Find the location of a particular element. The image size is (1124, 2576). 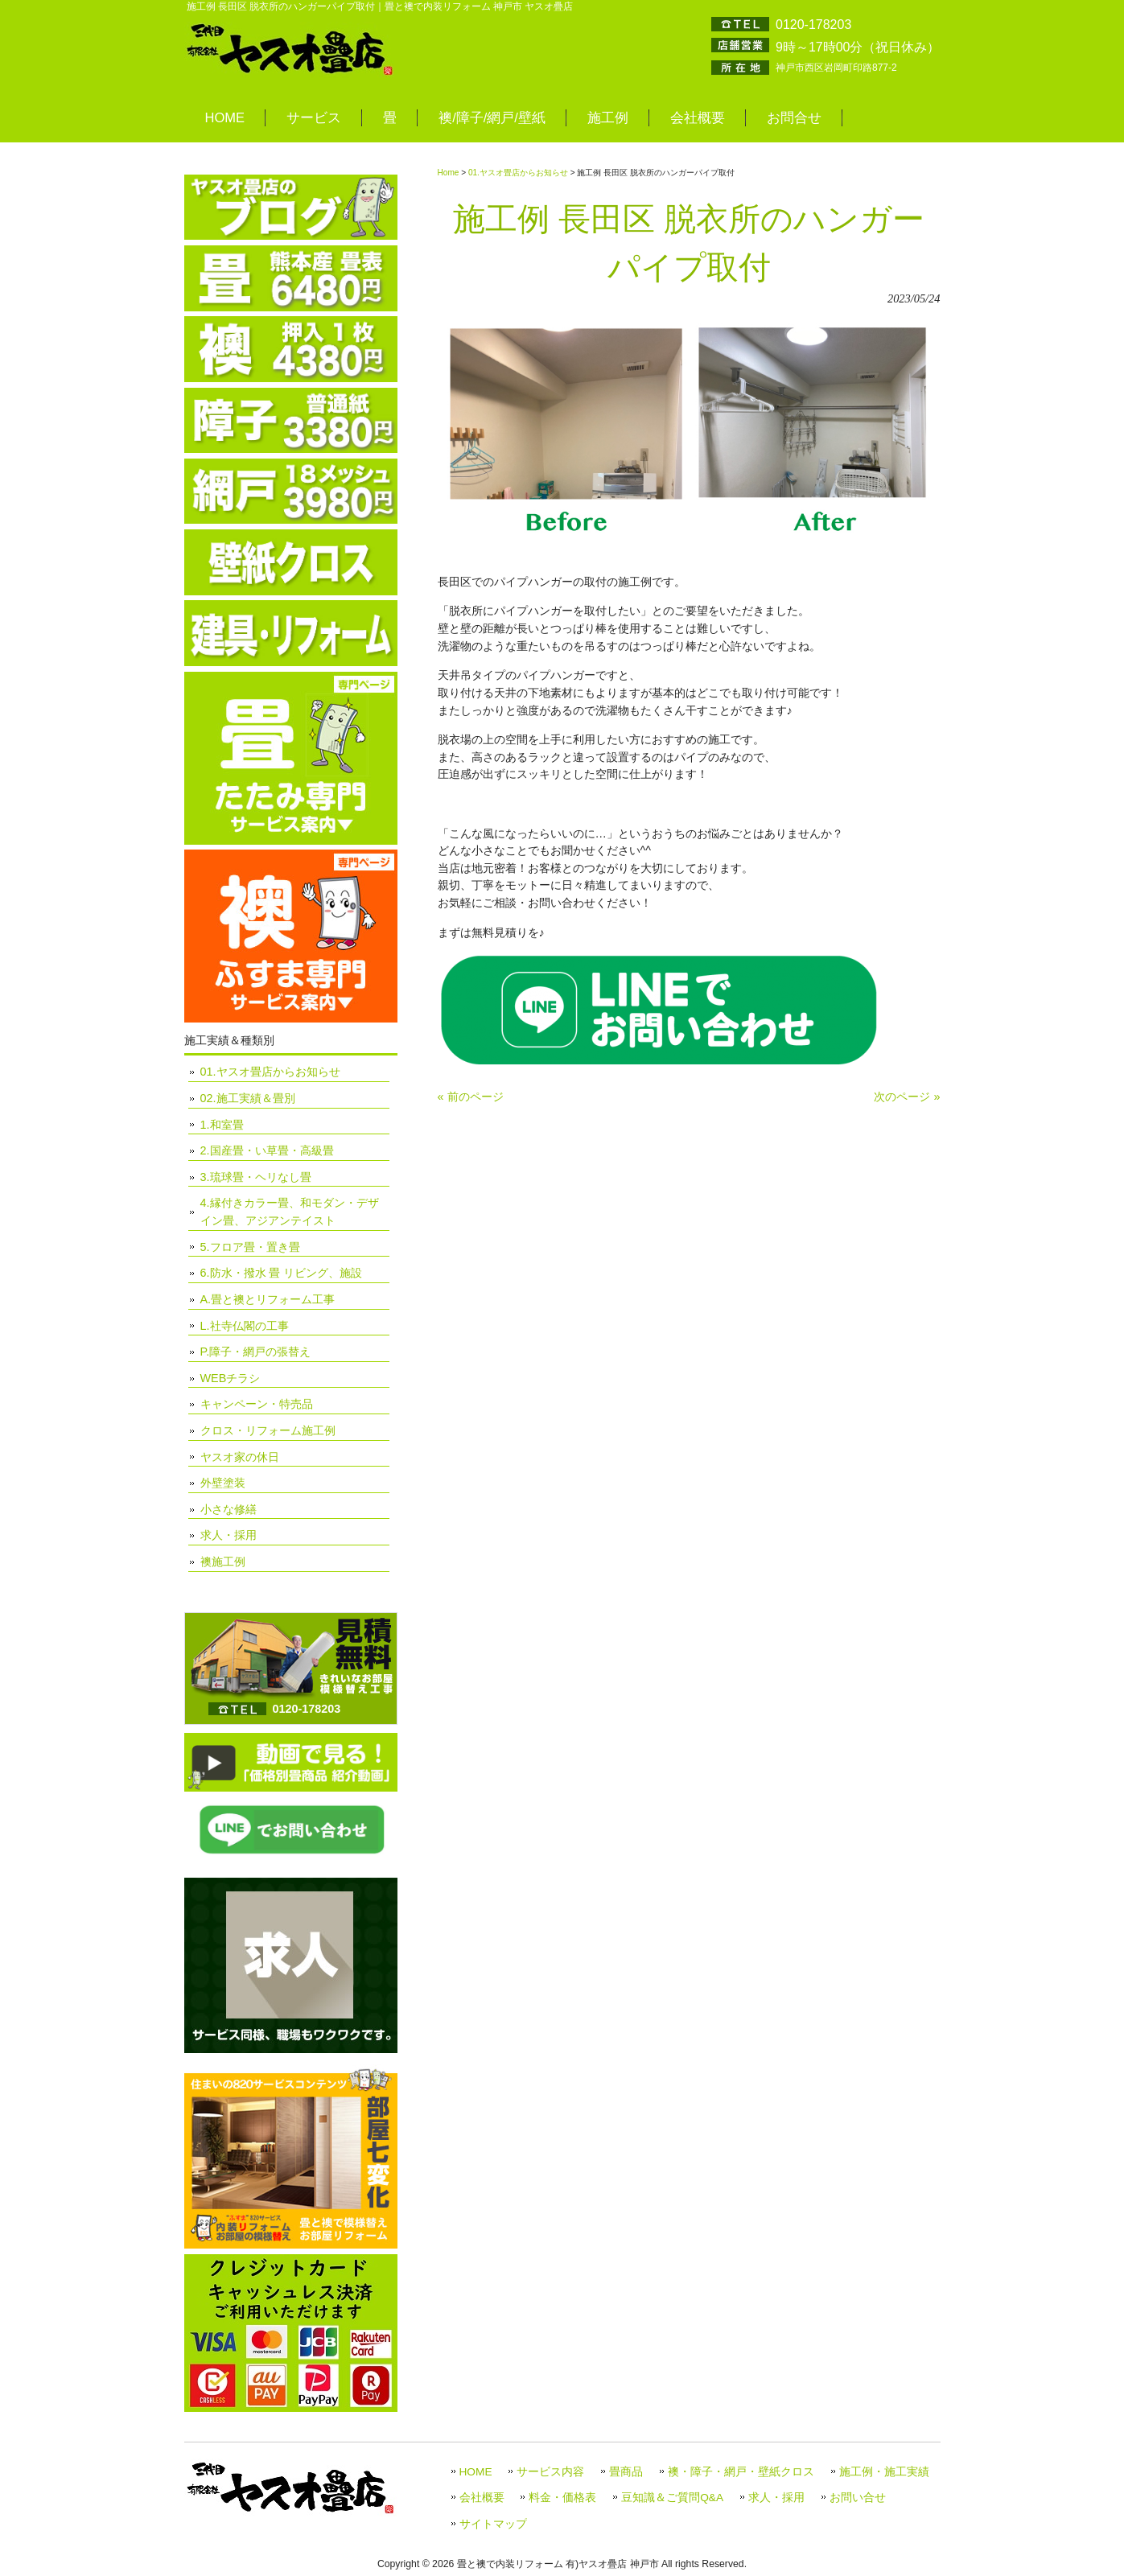

小さな修繕 is located at coordinates (228, 1509).